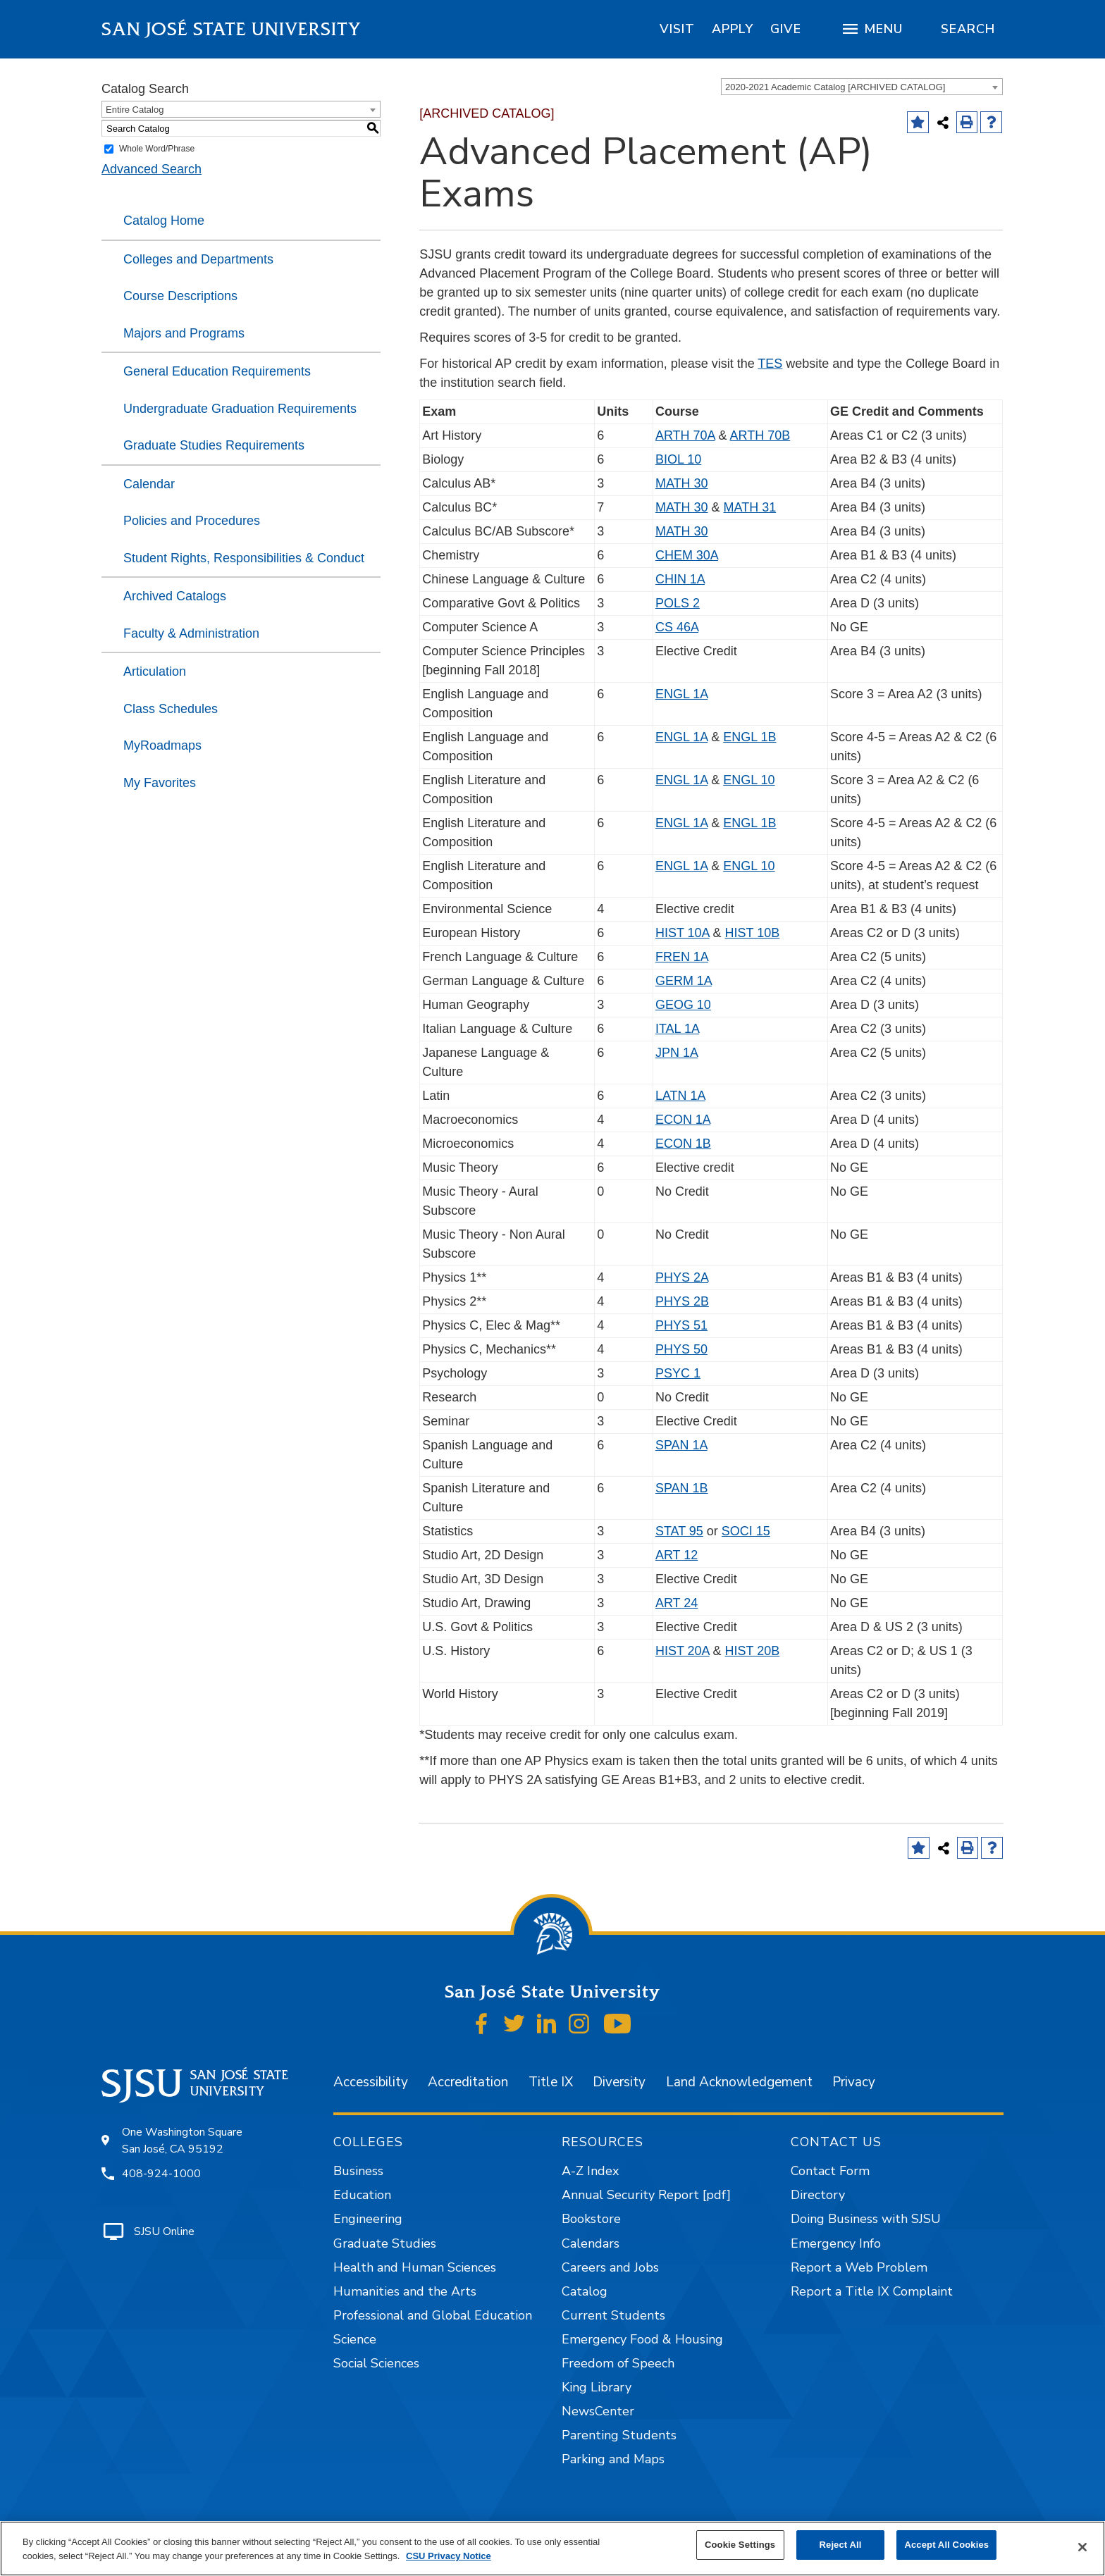  What do you see at coordinates (841, 2544) in the screenshot?
I see `Reject All` at bounding box center [841, 2544].